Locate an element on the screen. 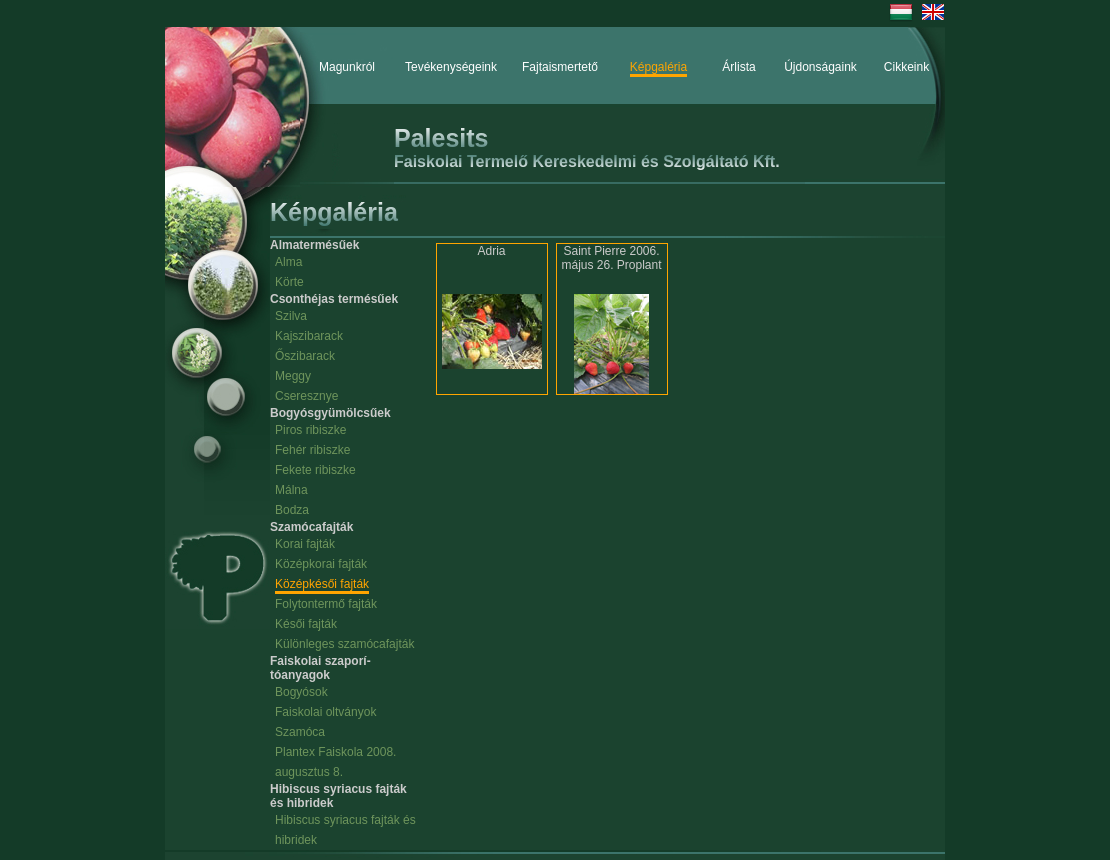 The height and width of the screenshot is (860, 1110). Szamóca is located at coordinates (300, 732).